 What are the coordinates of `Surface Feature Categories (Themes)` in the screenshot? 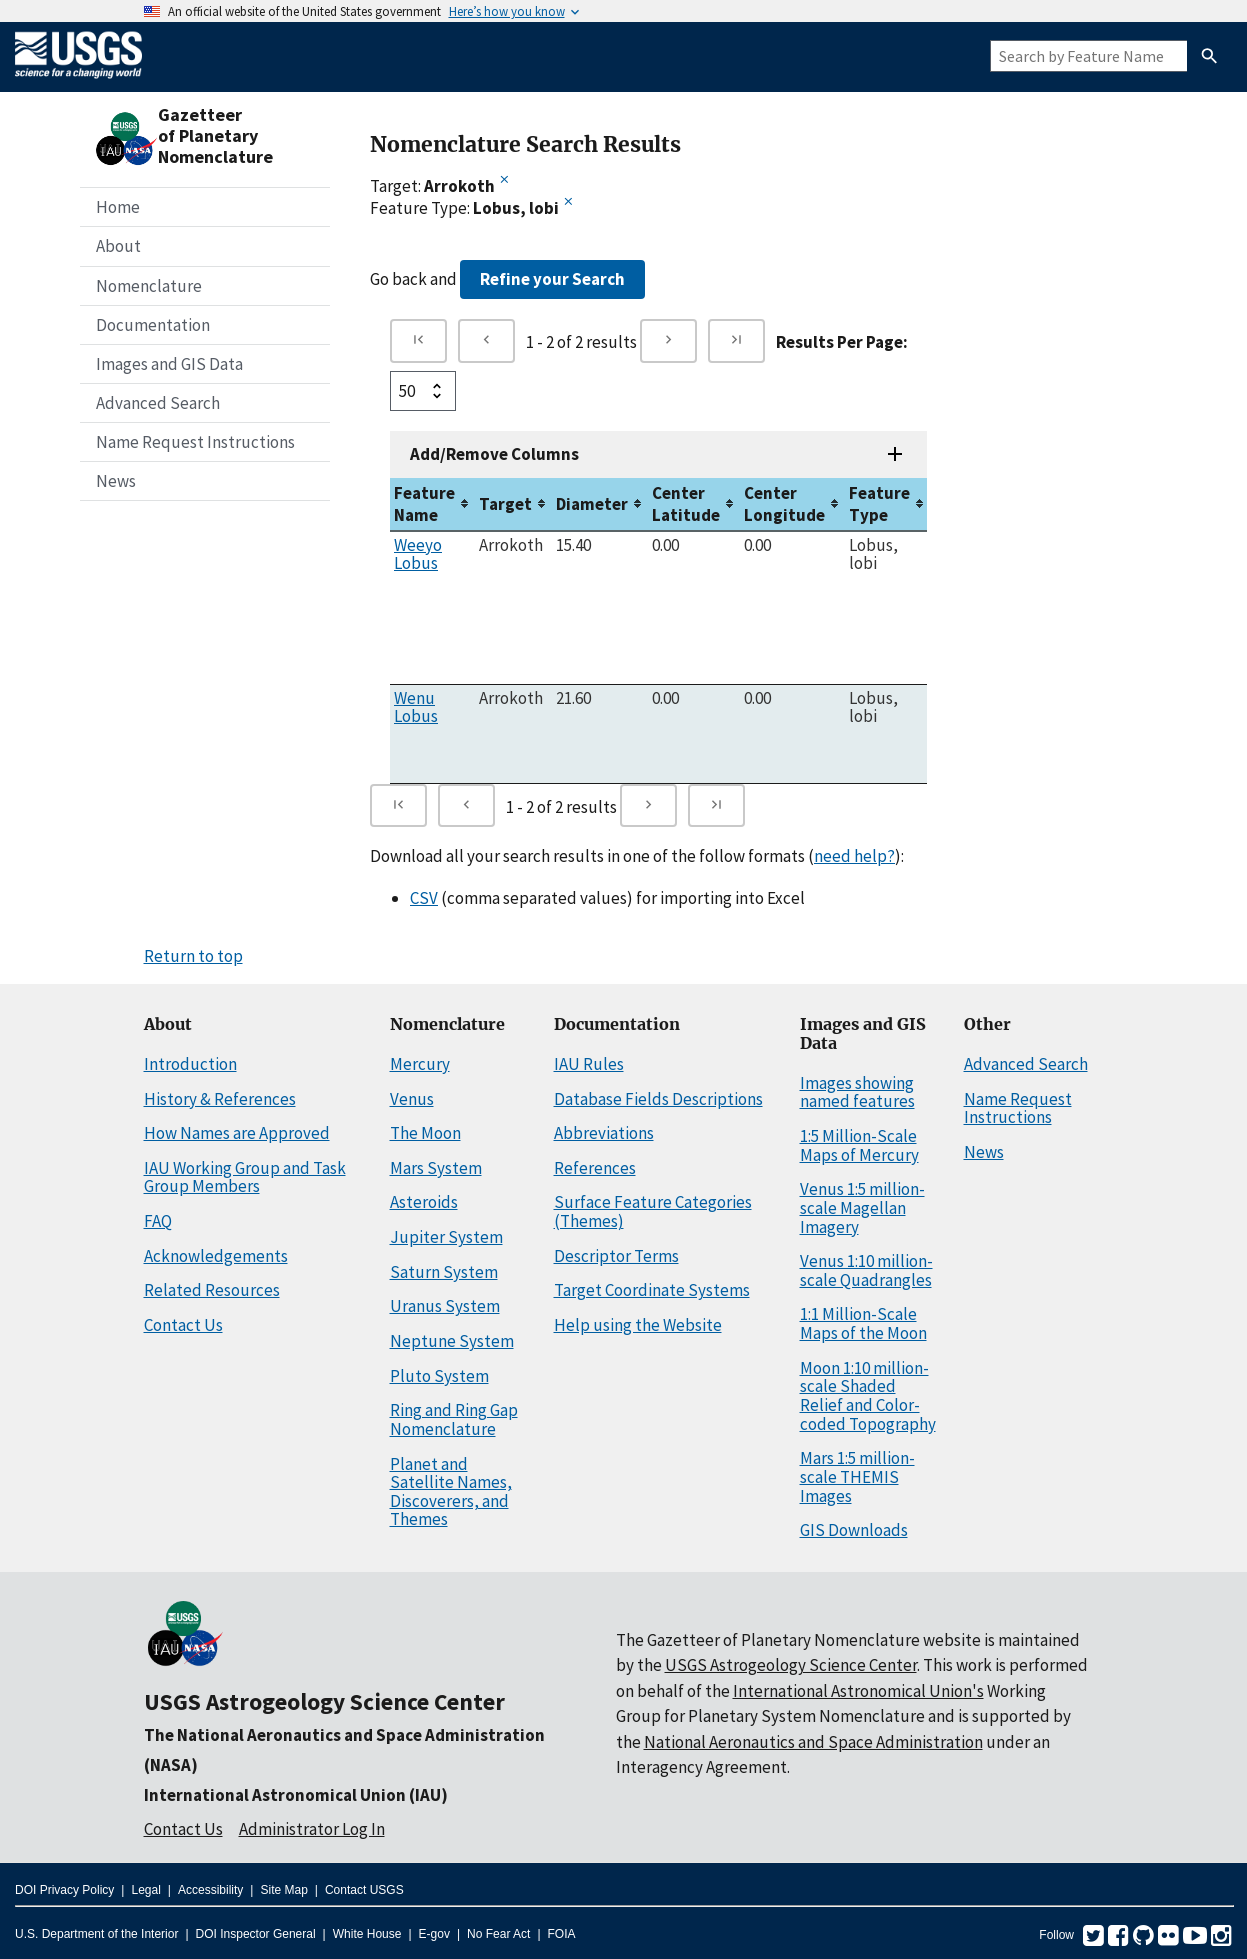 It's located at (653, 1211).